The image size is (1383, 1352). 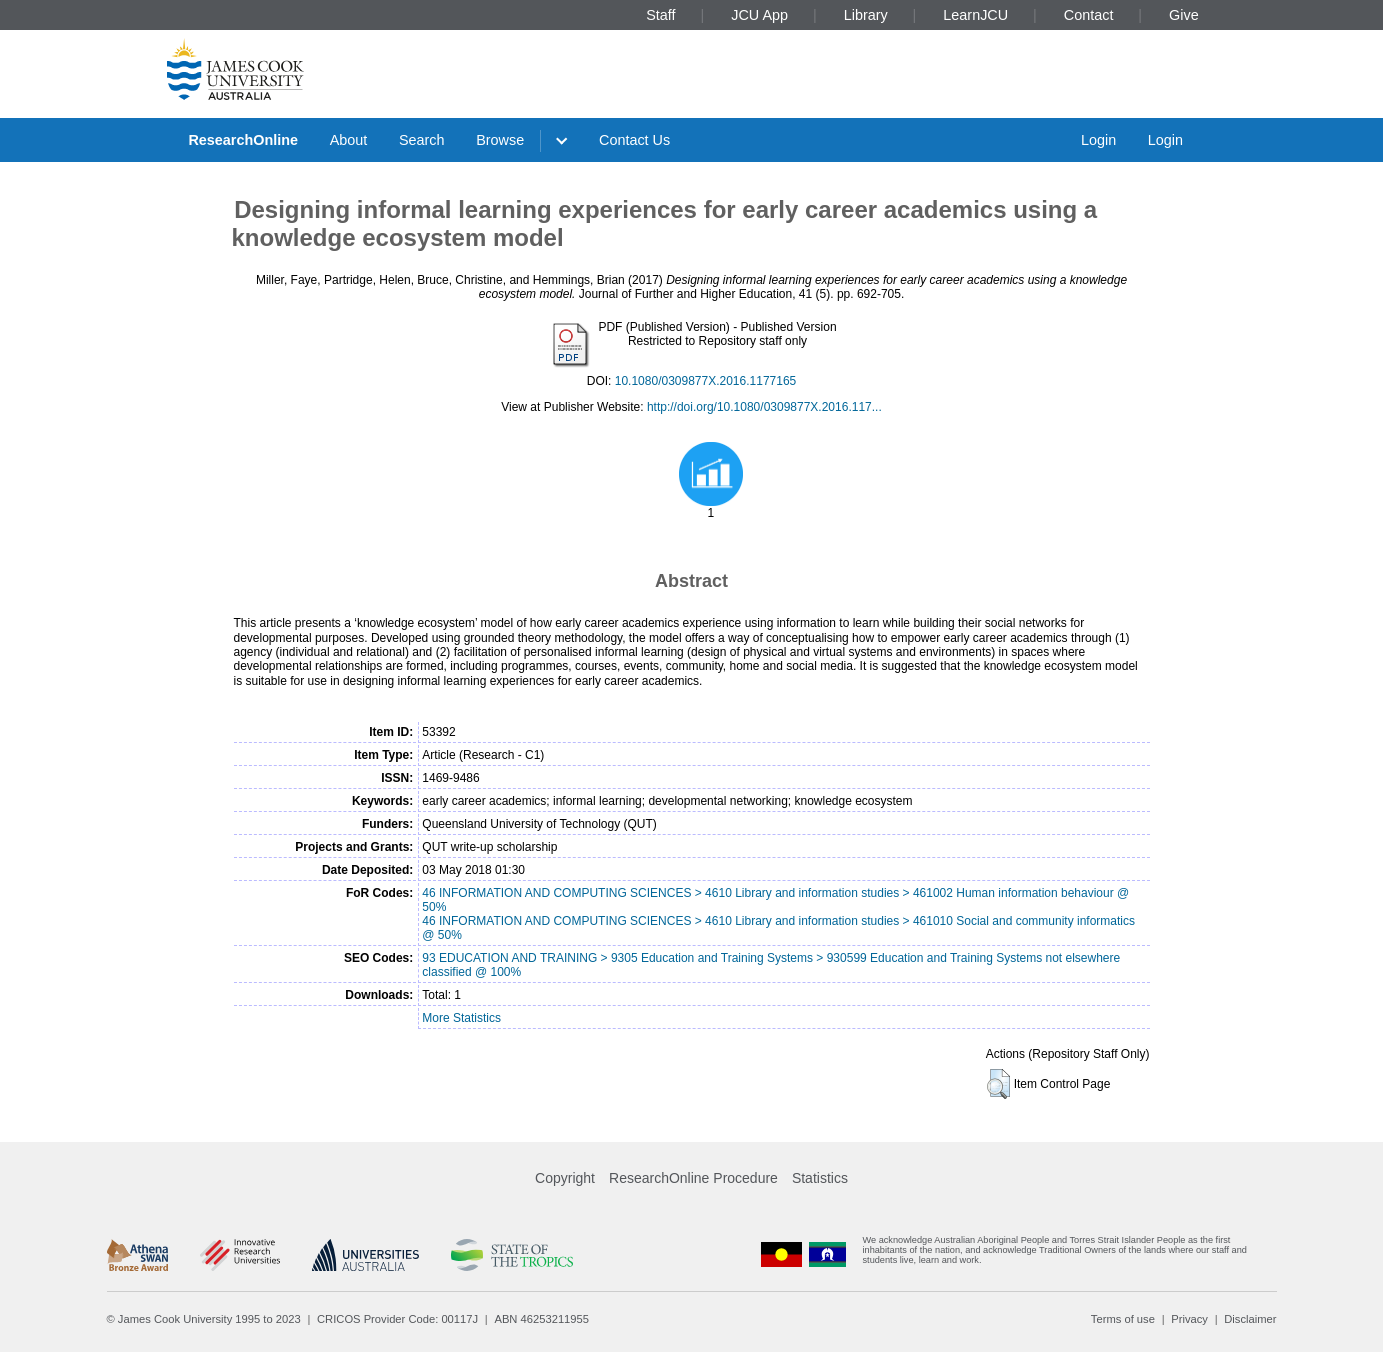 What do you see at coordinates (349, 140) in the screenshot?
I see `About` at bounding box center [349, 140].